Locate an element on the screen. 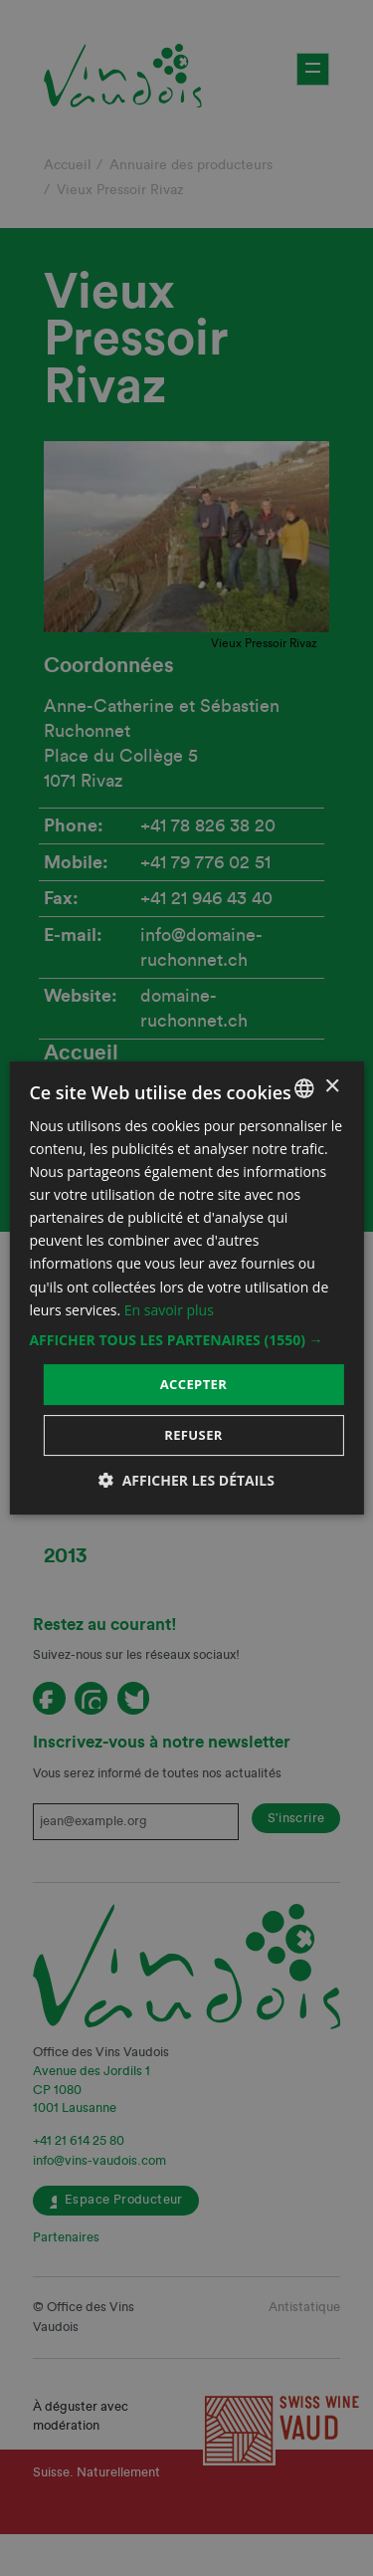  [dialog] is located at coordinates (186, 1288).